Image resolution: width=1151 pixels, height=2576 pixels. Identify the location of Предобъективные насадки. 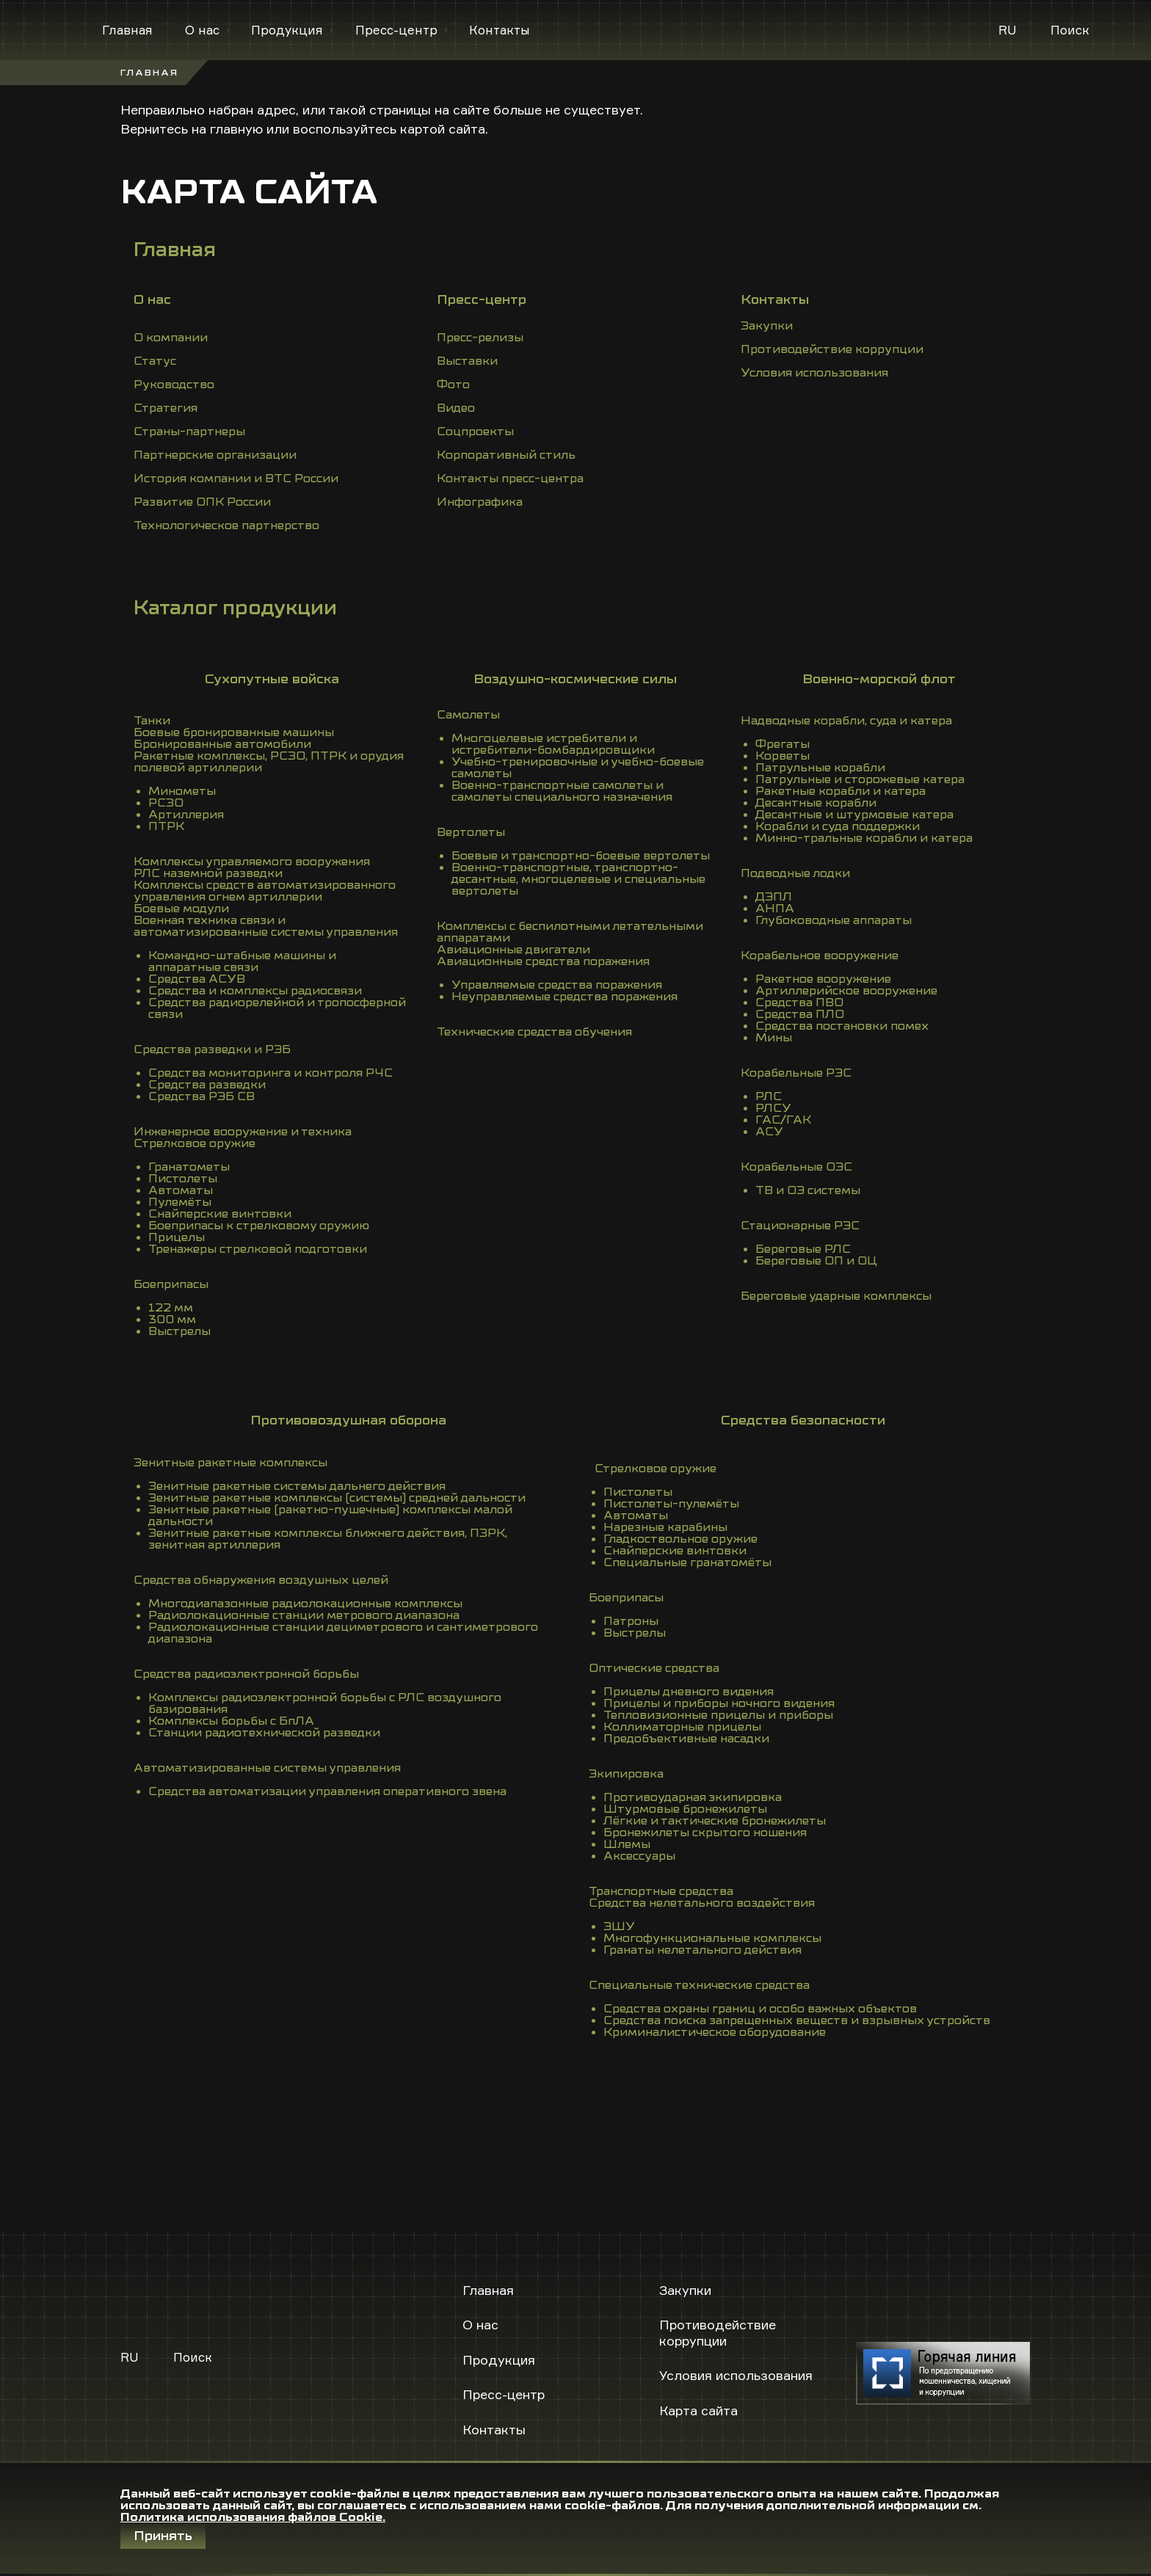
(686, 1738).